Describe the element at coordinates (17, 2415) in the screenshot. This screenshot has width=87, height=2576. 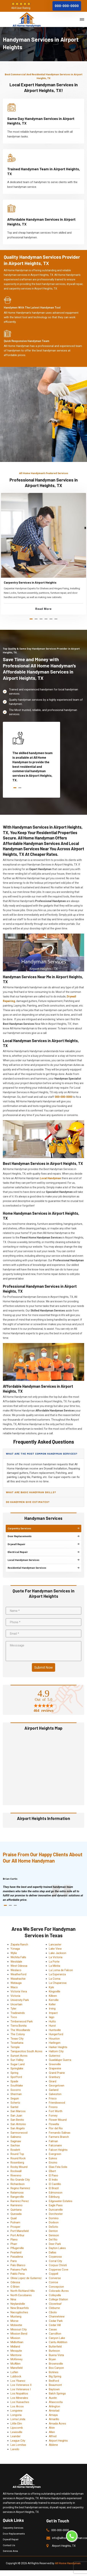
I see `Loma Linda` at that location.